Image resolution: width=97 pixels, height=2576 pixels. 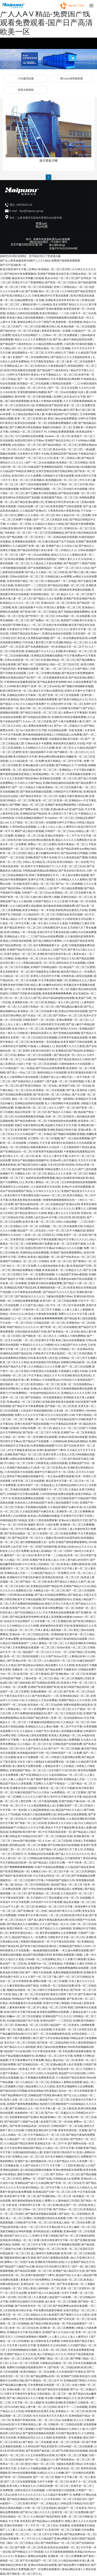 What do you see at coordinates (71, 78) in the screenshot?
I see `環(huán)保智能裝備` at bounding box center [71, 78].